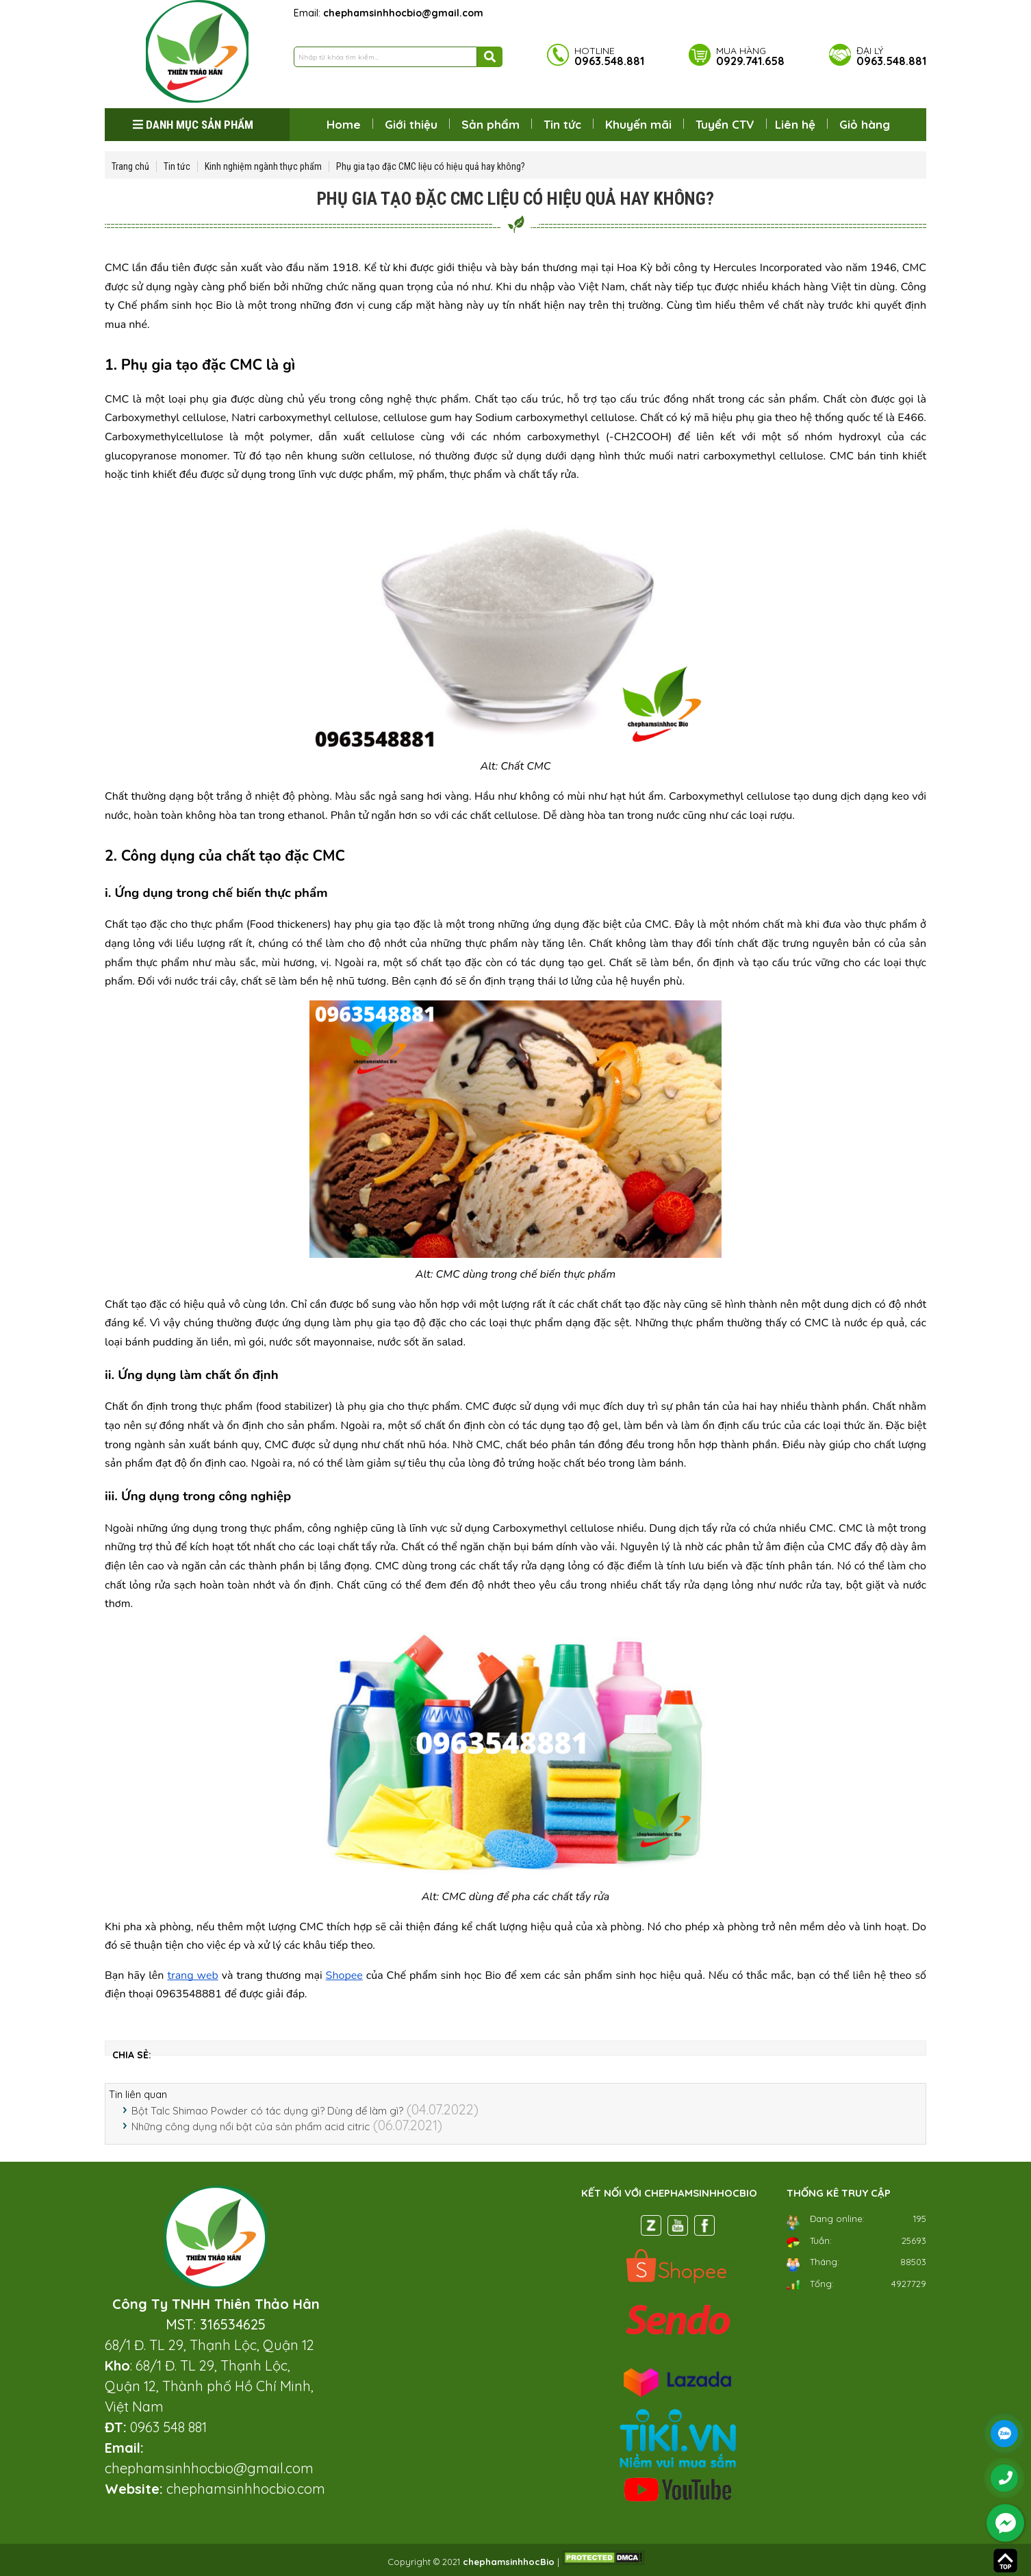  What do you see at coordinates (562, 124) in the screenshot?
I see `Tin tức` at bounding box center [562, 124].